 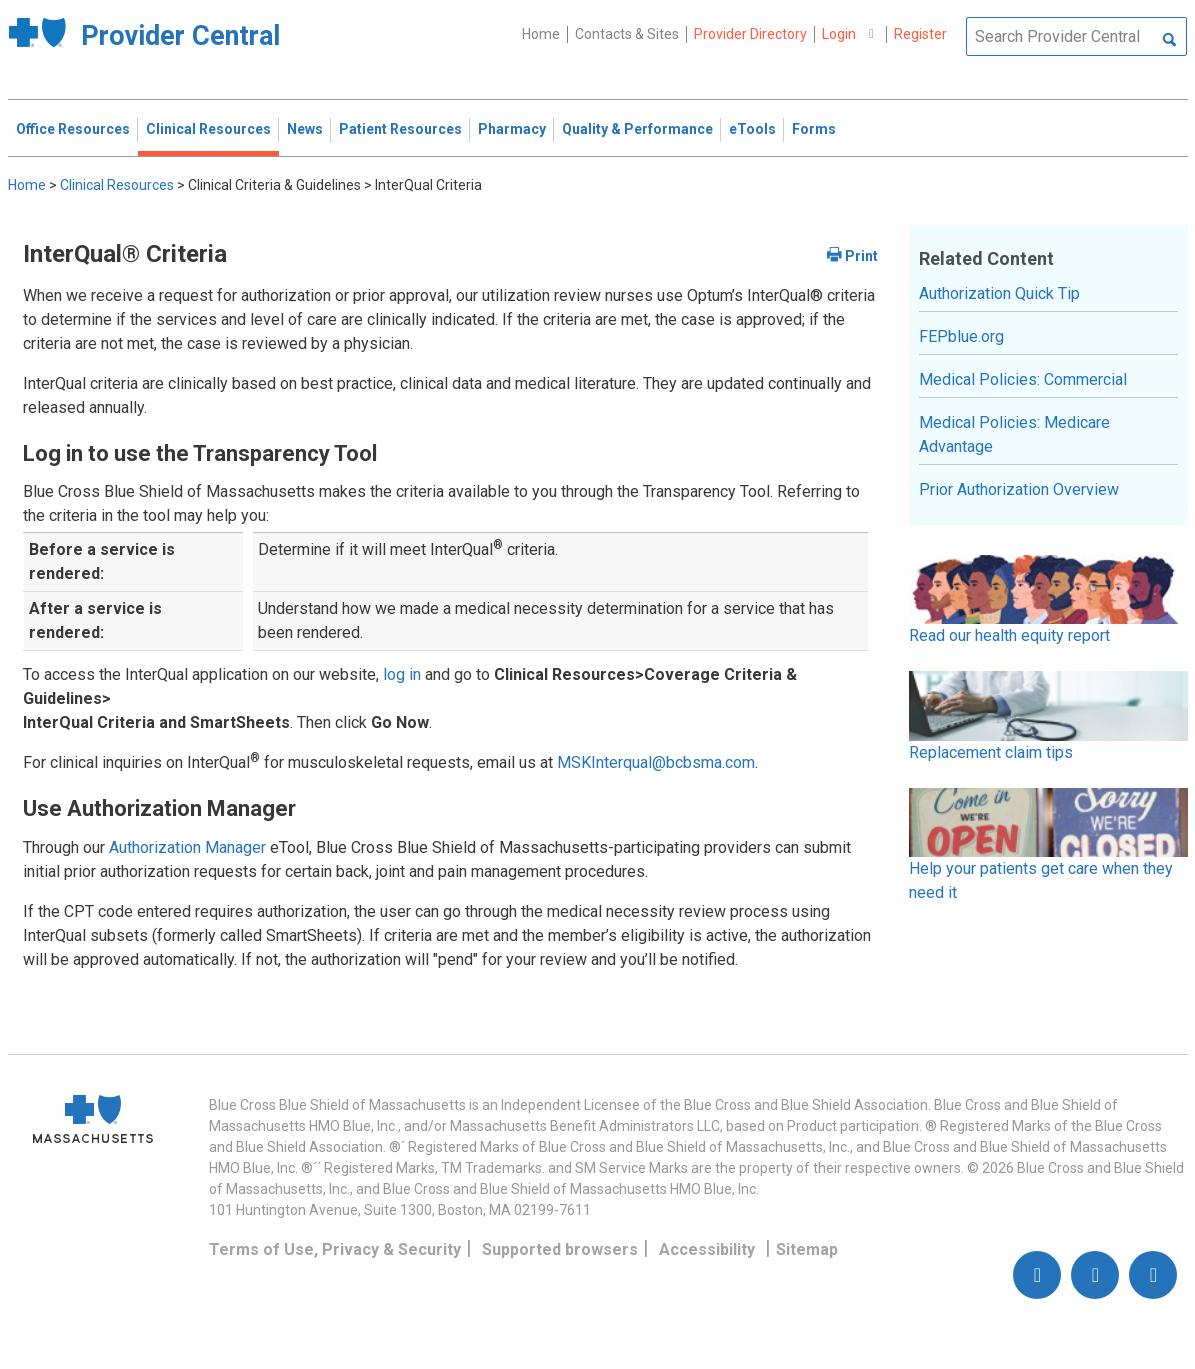 What do you see at coordinates (1023, 379) in the screenshot?
I see `Medical Policies: Commercial` at bounding box center [1023, 379].